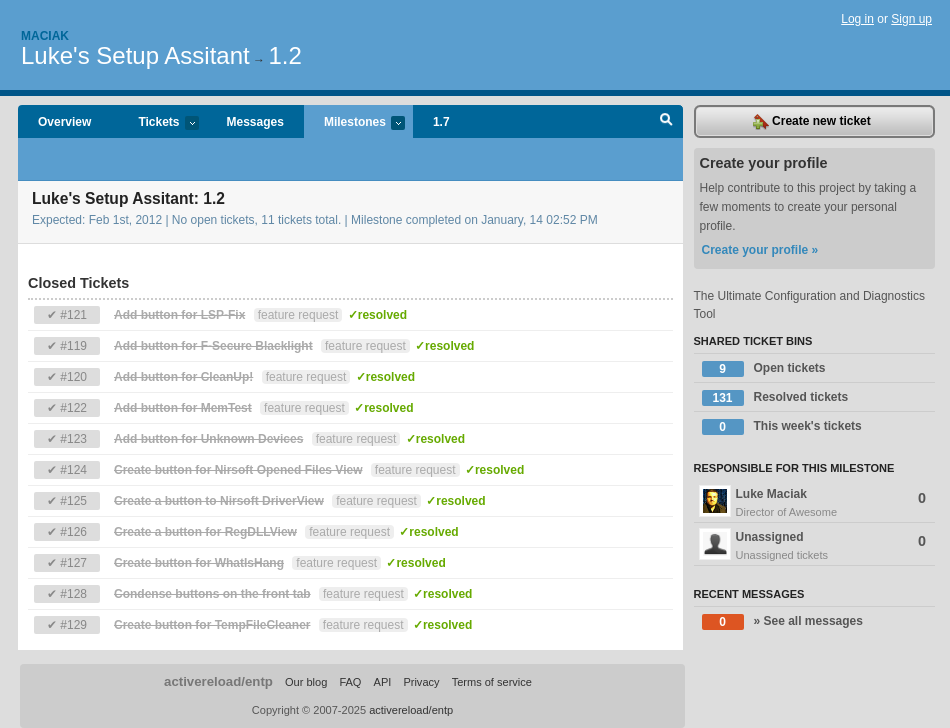 This screenshot has height=728, width=950. Describe the element at coordinates (421, 682) in the screenshot. I see `Privacy` at that location.